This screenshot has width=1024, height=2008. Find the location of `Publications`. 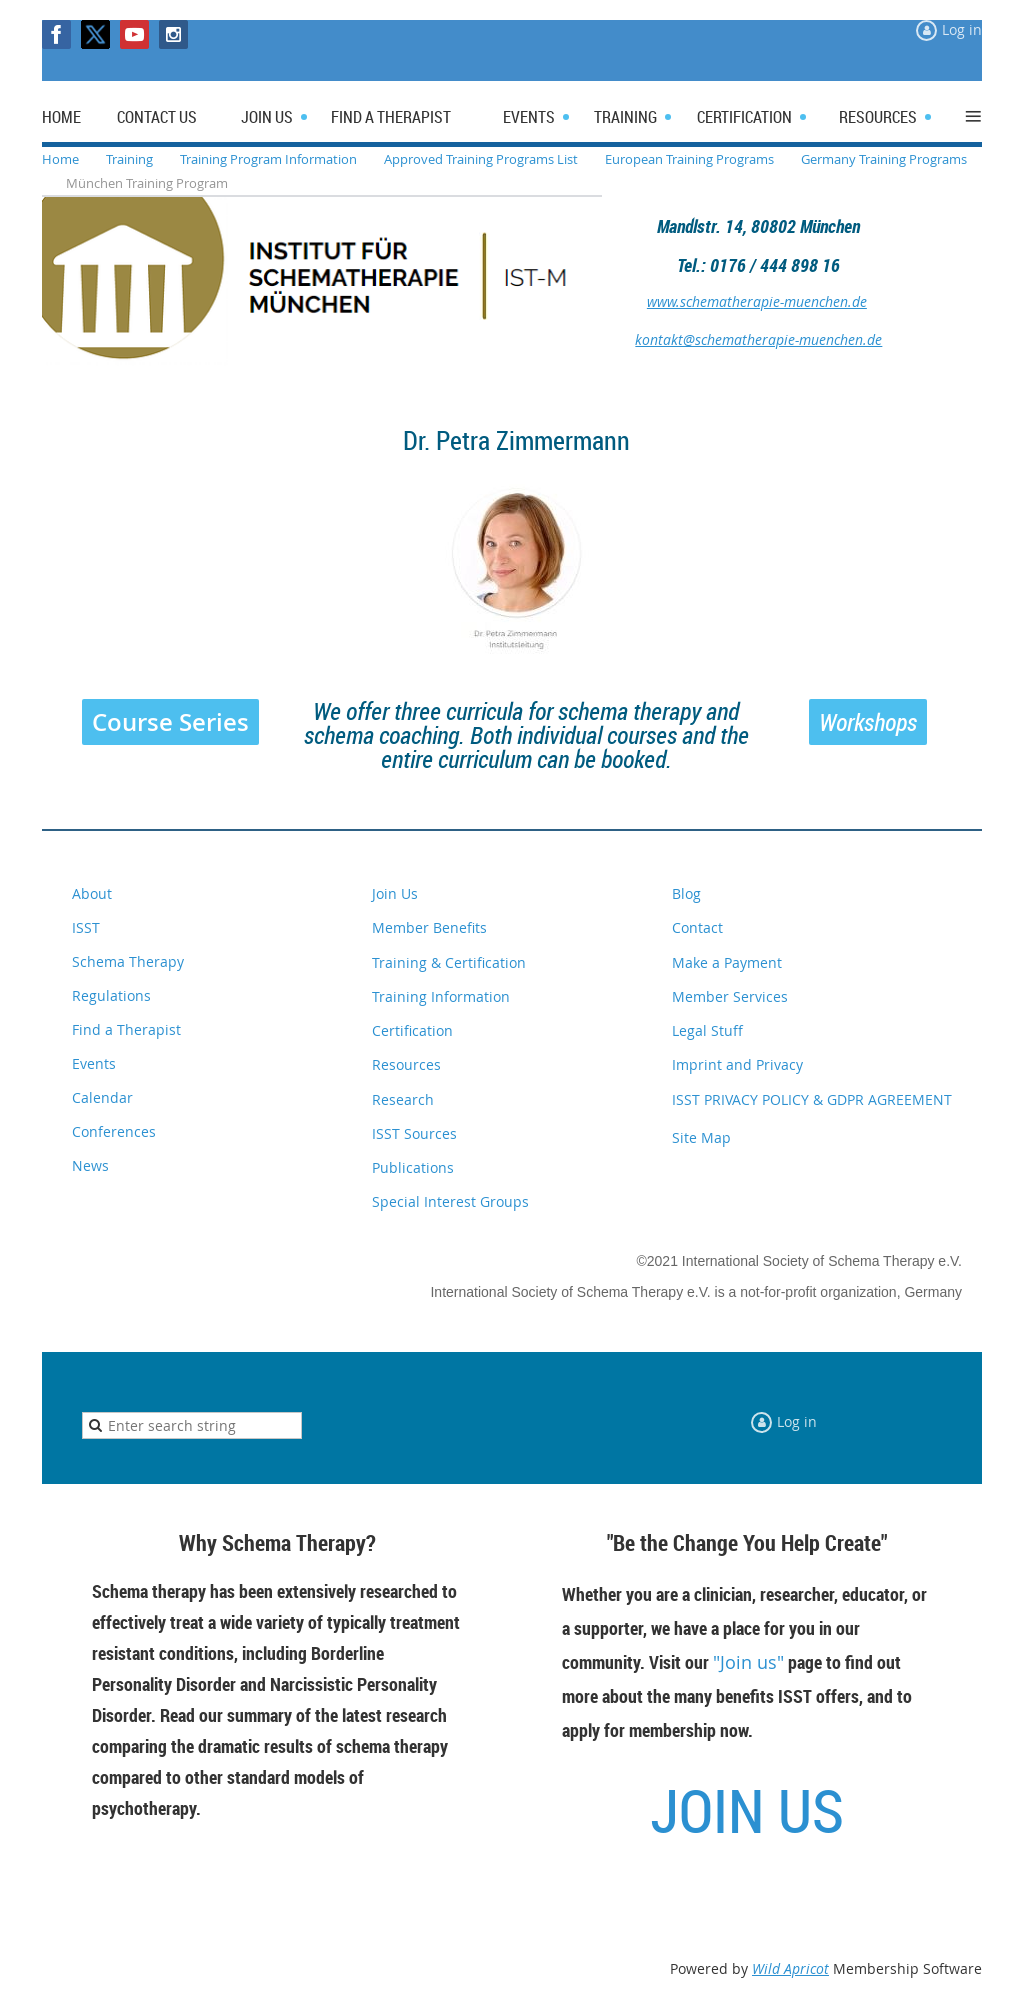

Publications is located at coordinates (413, 1167).